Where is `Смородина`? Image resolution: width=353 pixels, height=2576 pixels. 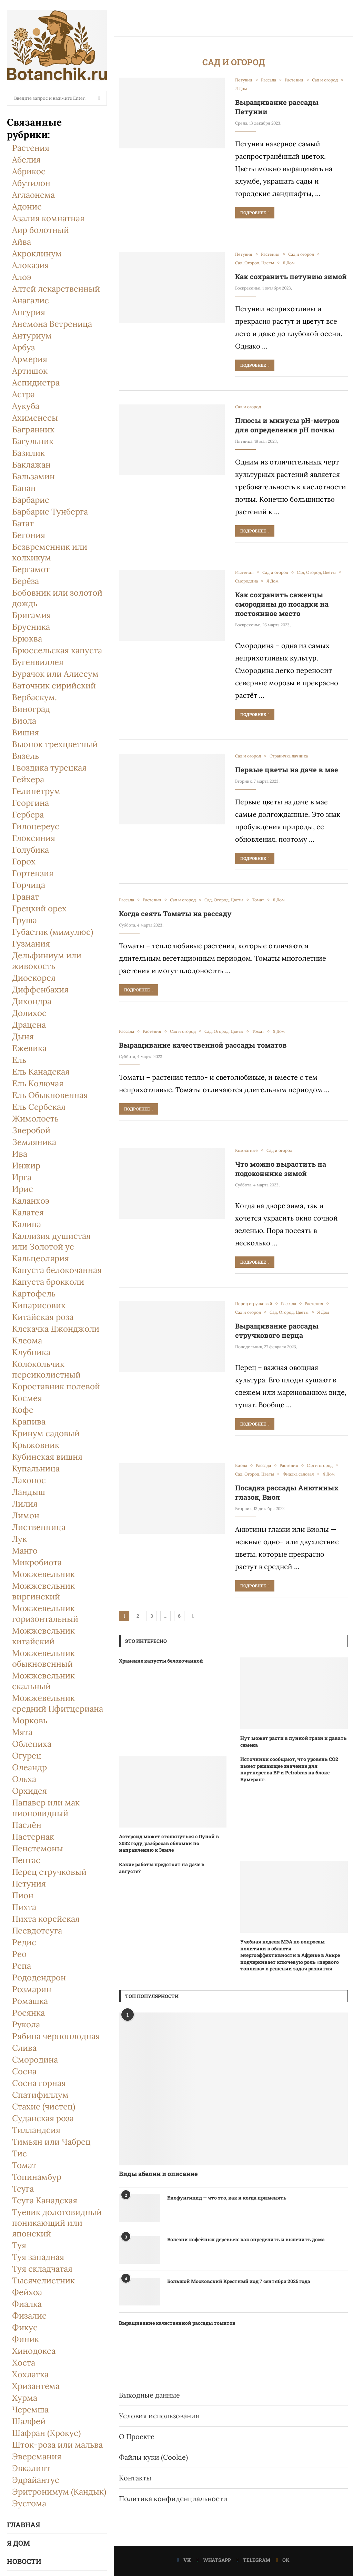
Смородина is located at coordinates (35, 2059).